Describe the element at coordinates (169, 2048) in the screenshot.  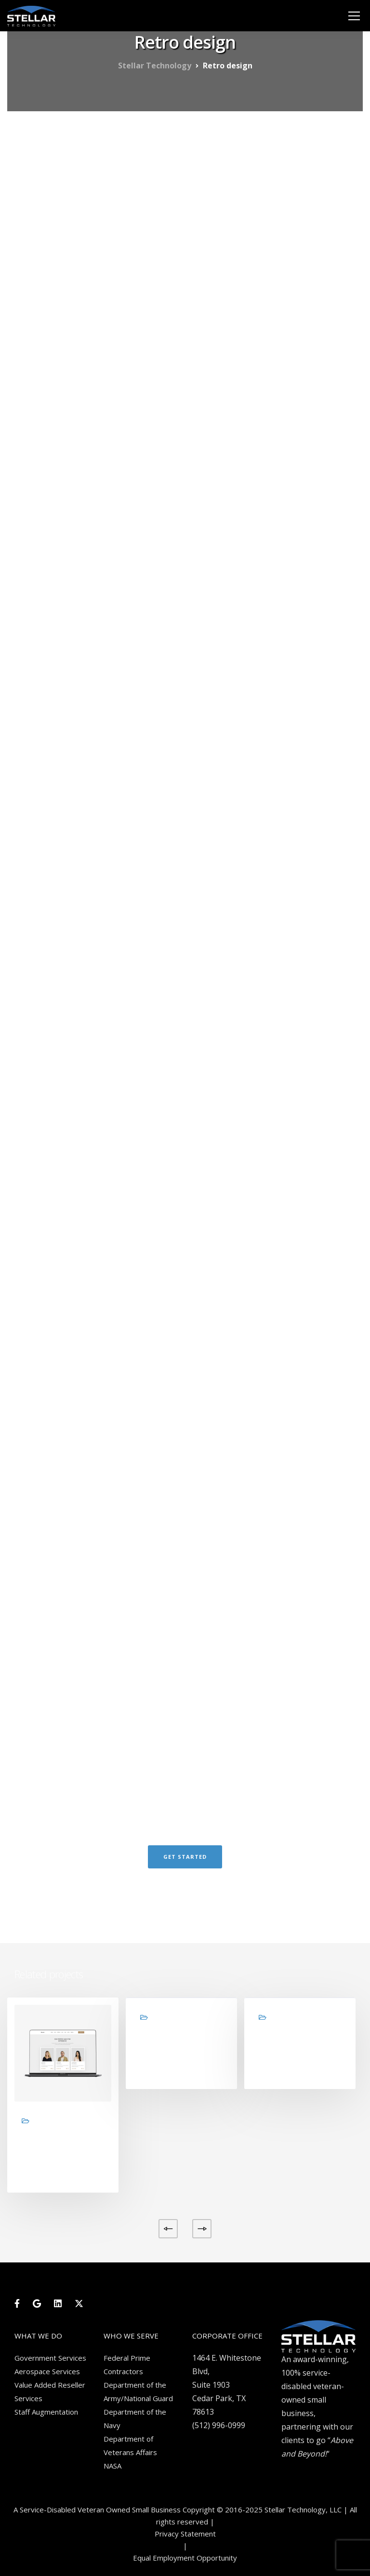
I see `Brand design` at that location.